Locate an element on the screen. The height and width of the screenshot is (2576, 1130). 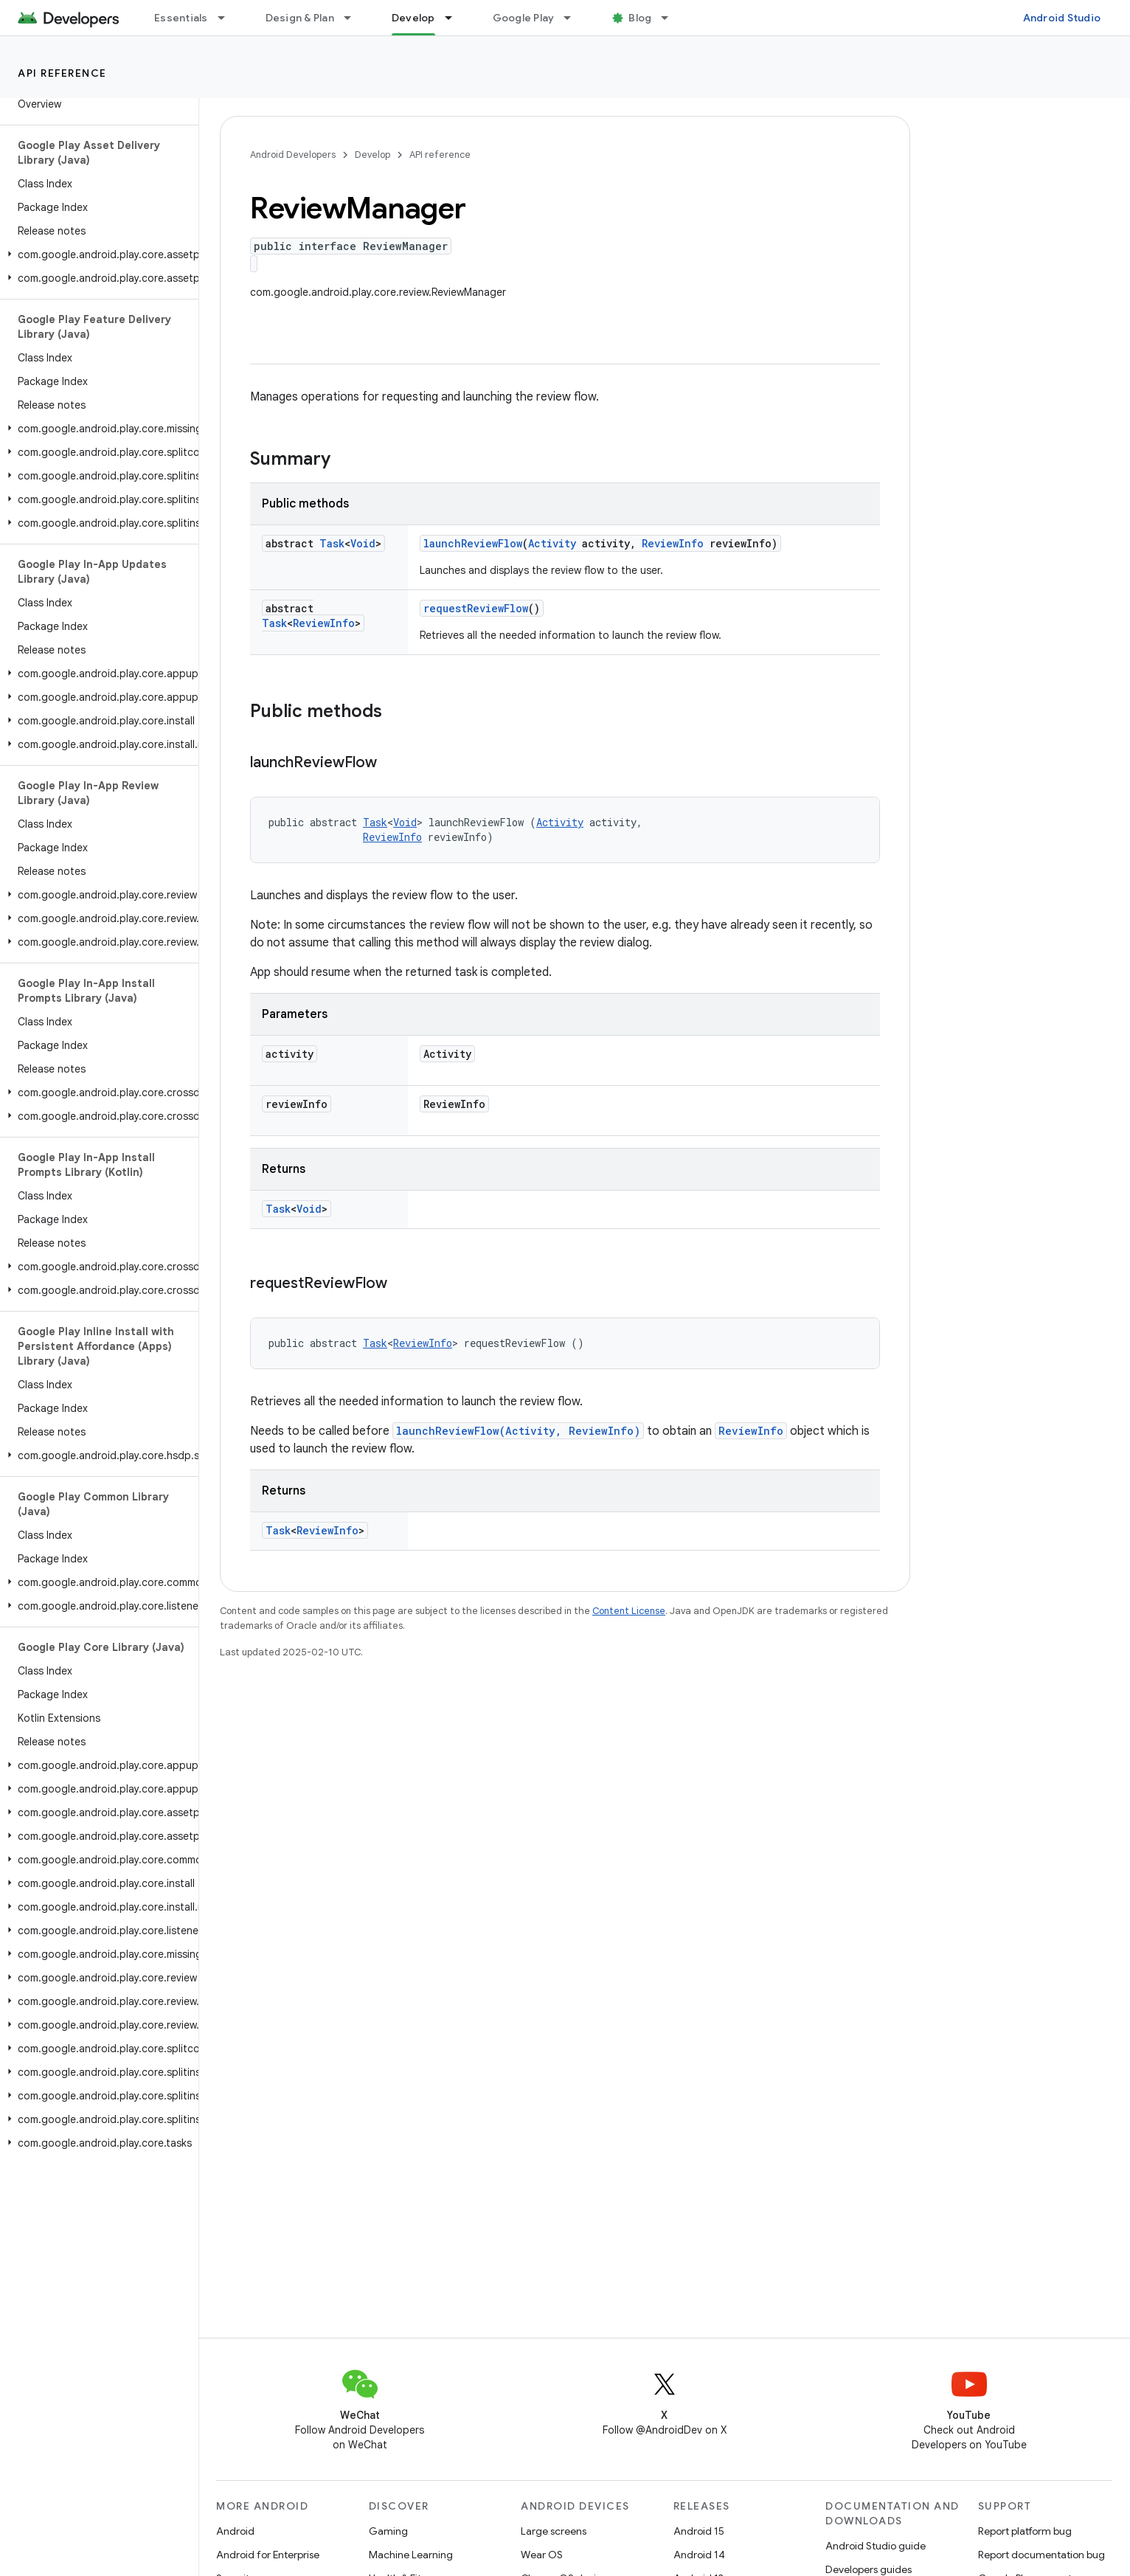
Android 15 is located at coordinates (698, 2531).